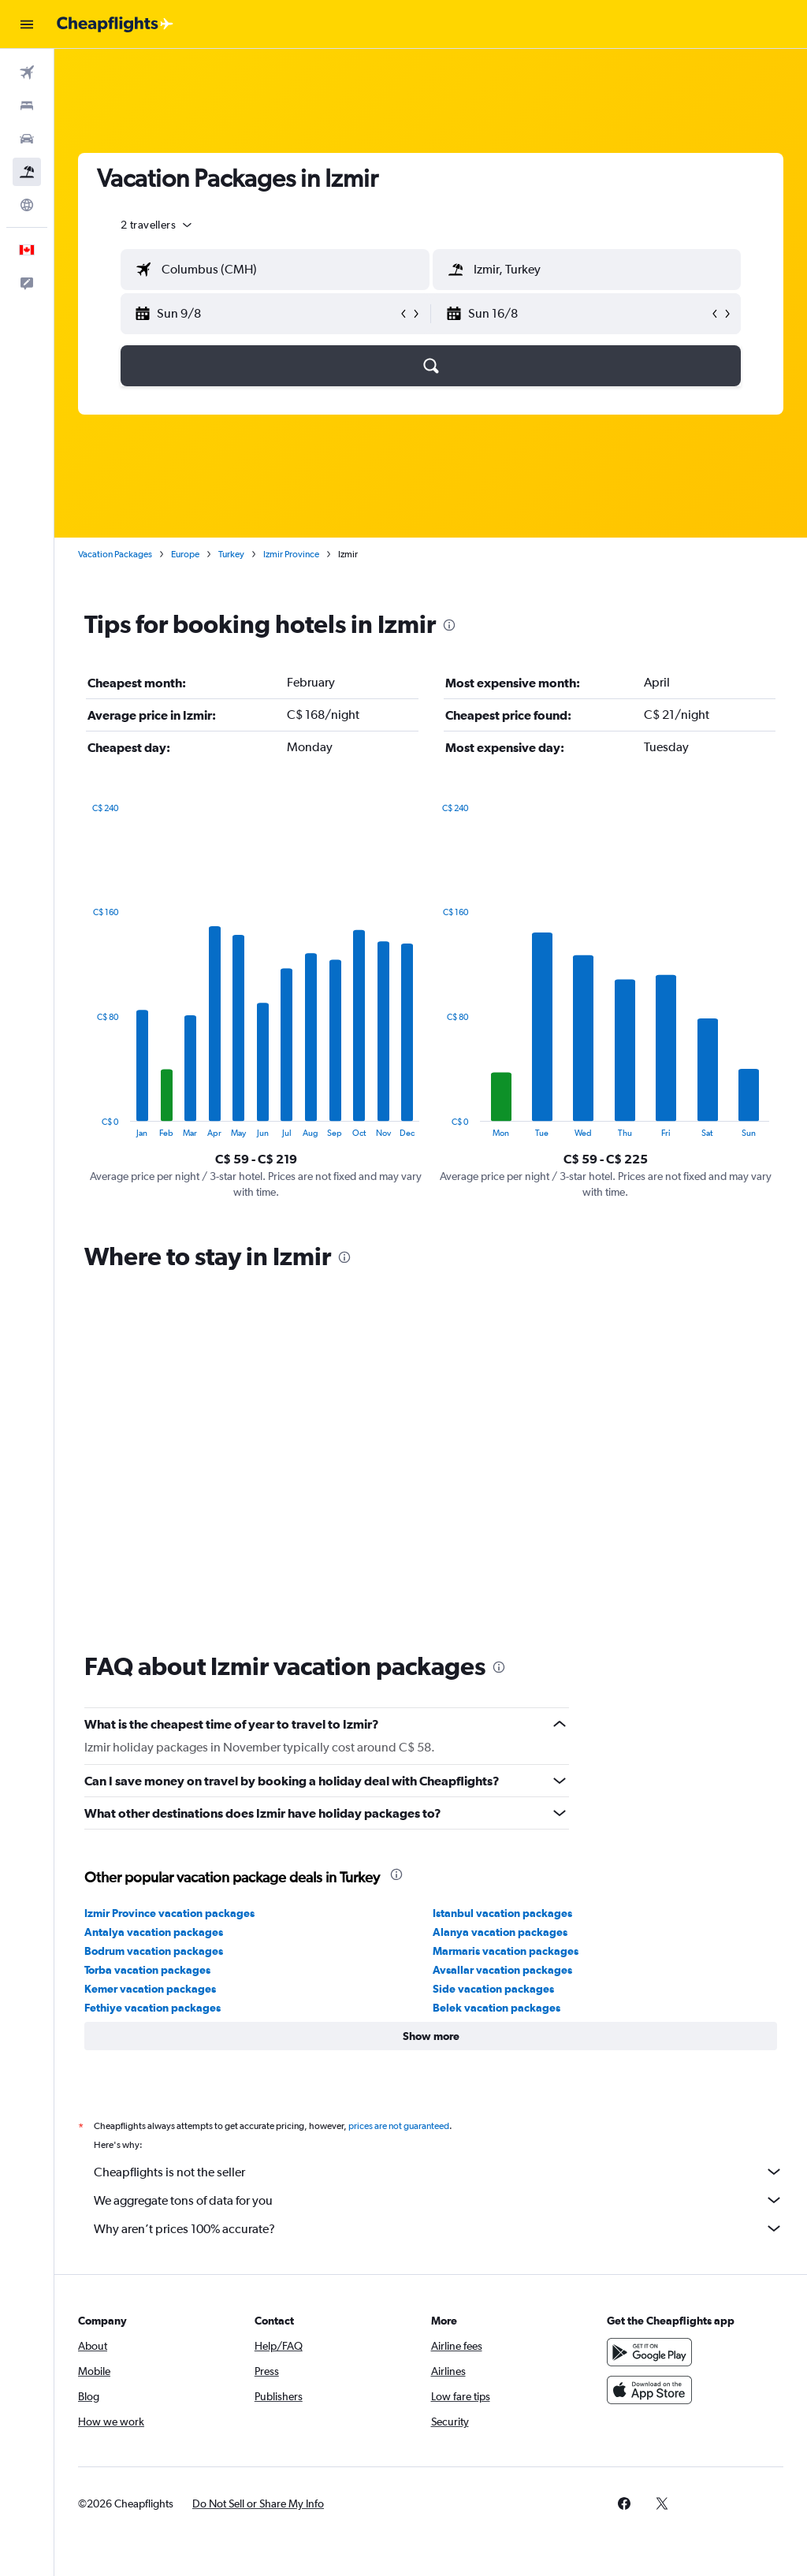 This screenshot has width=807, height=2576. Describe the element at coordinates (147, 1970) in the screenshot. I see `Torba vacation packages` at that location.